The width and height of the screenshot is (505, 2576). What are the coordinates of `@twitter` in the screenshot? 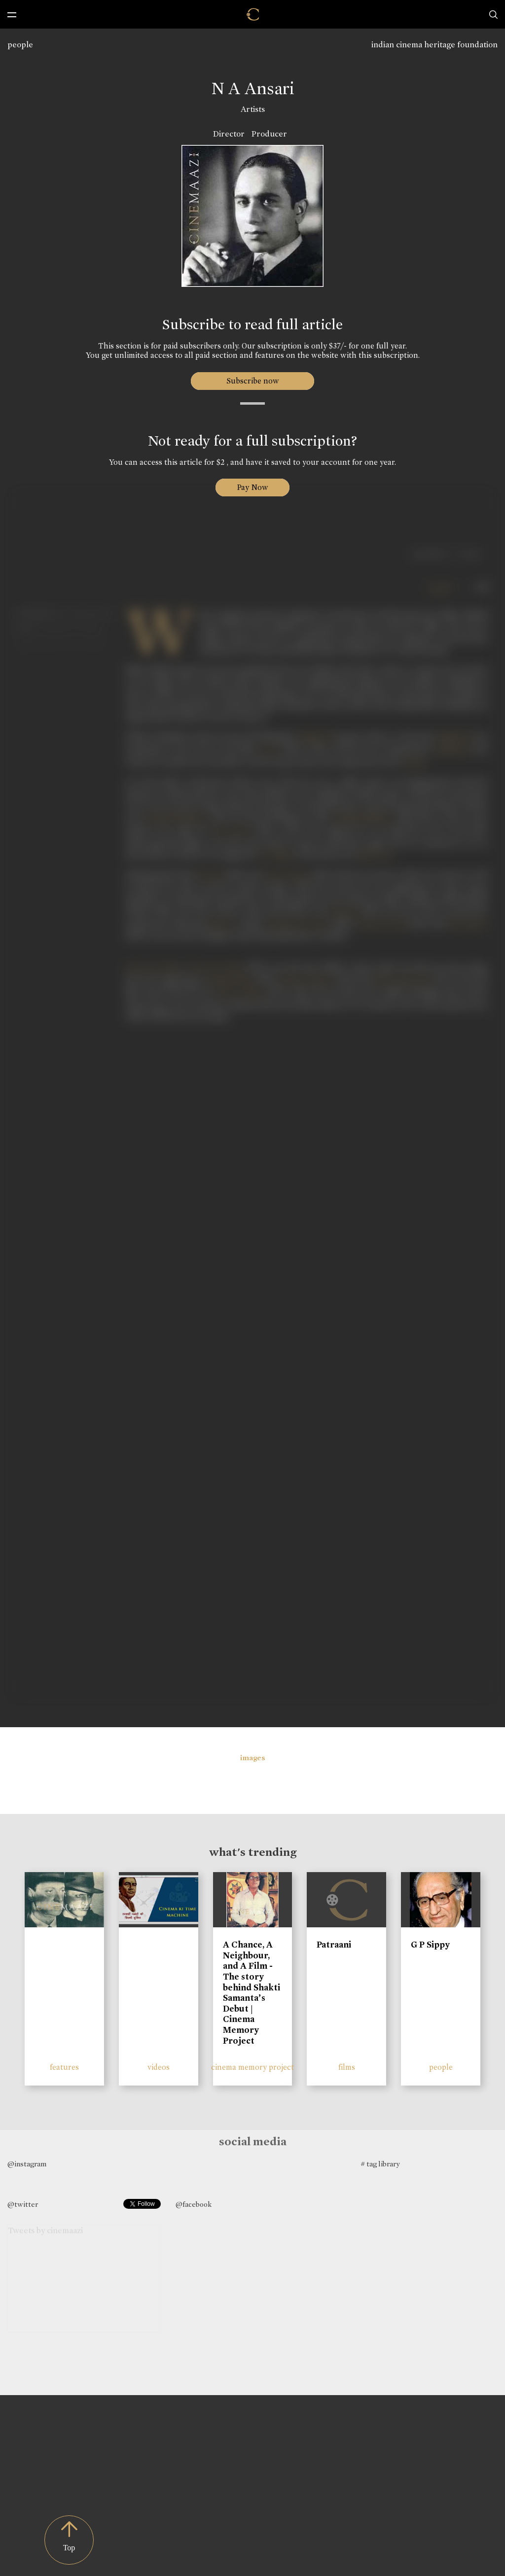 It's located at (22, 2204).